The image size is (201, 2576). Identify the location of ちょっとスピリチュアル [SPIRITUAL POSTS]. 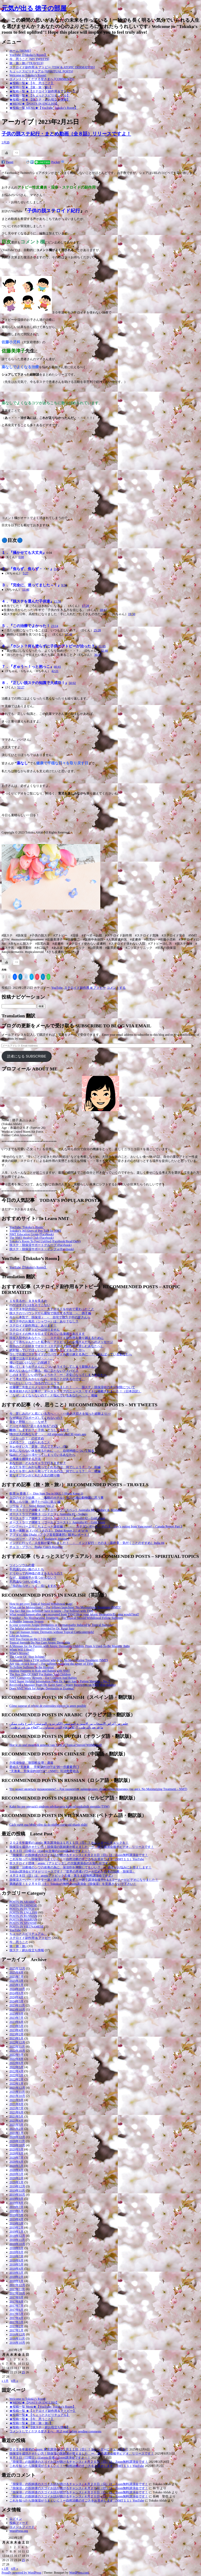
(41, 71).